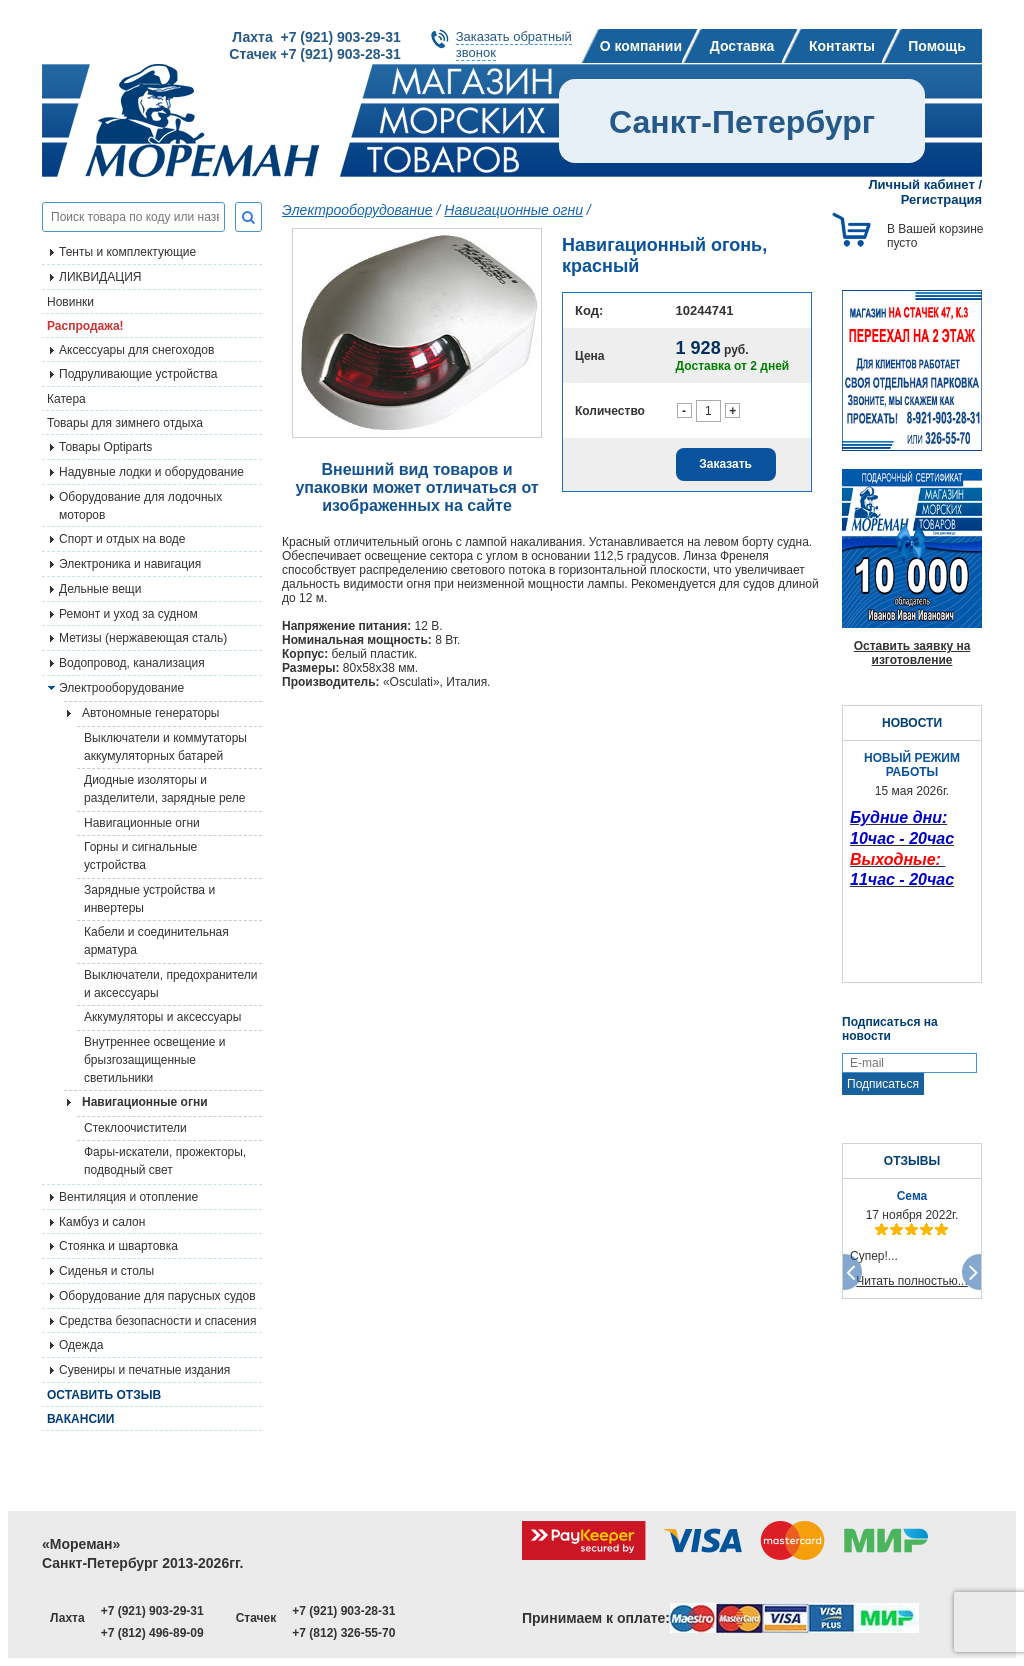 The width and height of the screenshot is (1024, 1666). Describe the element at coordinates (742, 46) in the screenshot. I see `Доставка` at that location.